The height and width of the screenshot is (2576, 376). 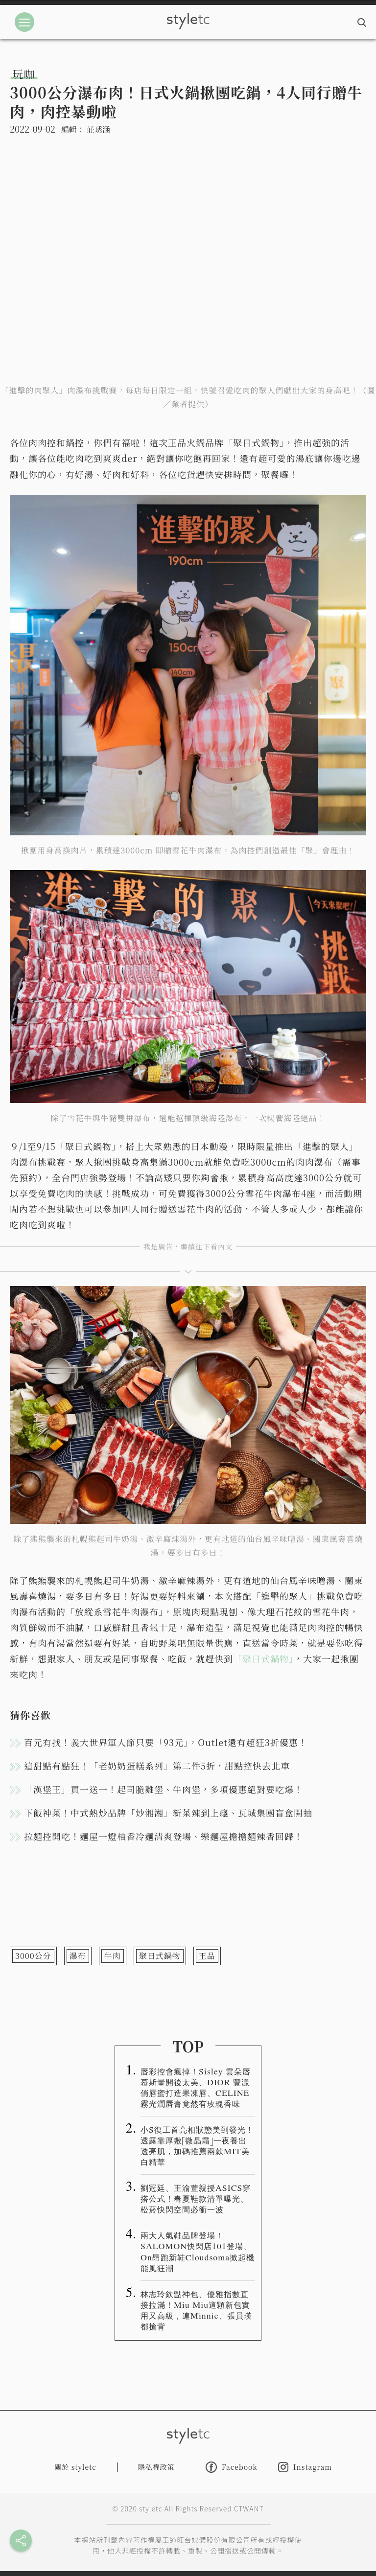 What do you see at coordinates (305, 2467) in the screenshot?
I see `Instagram` at bounding box center [305, 2467].